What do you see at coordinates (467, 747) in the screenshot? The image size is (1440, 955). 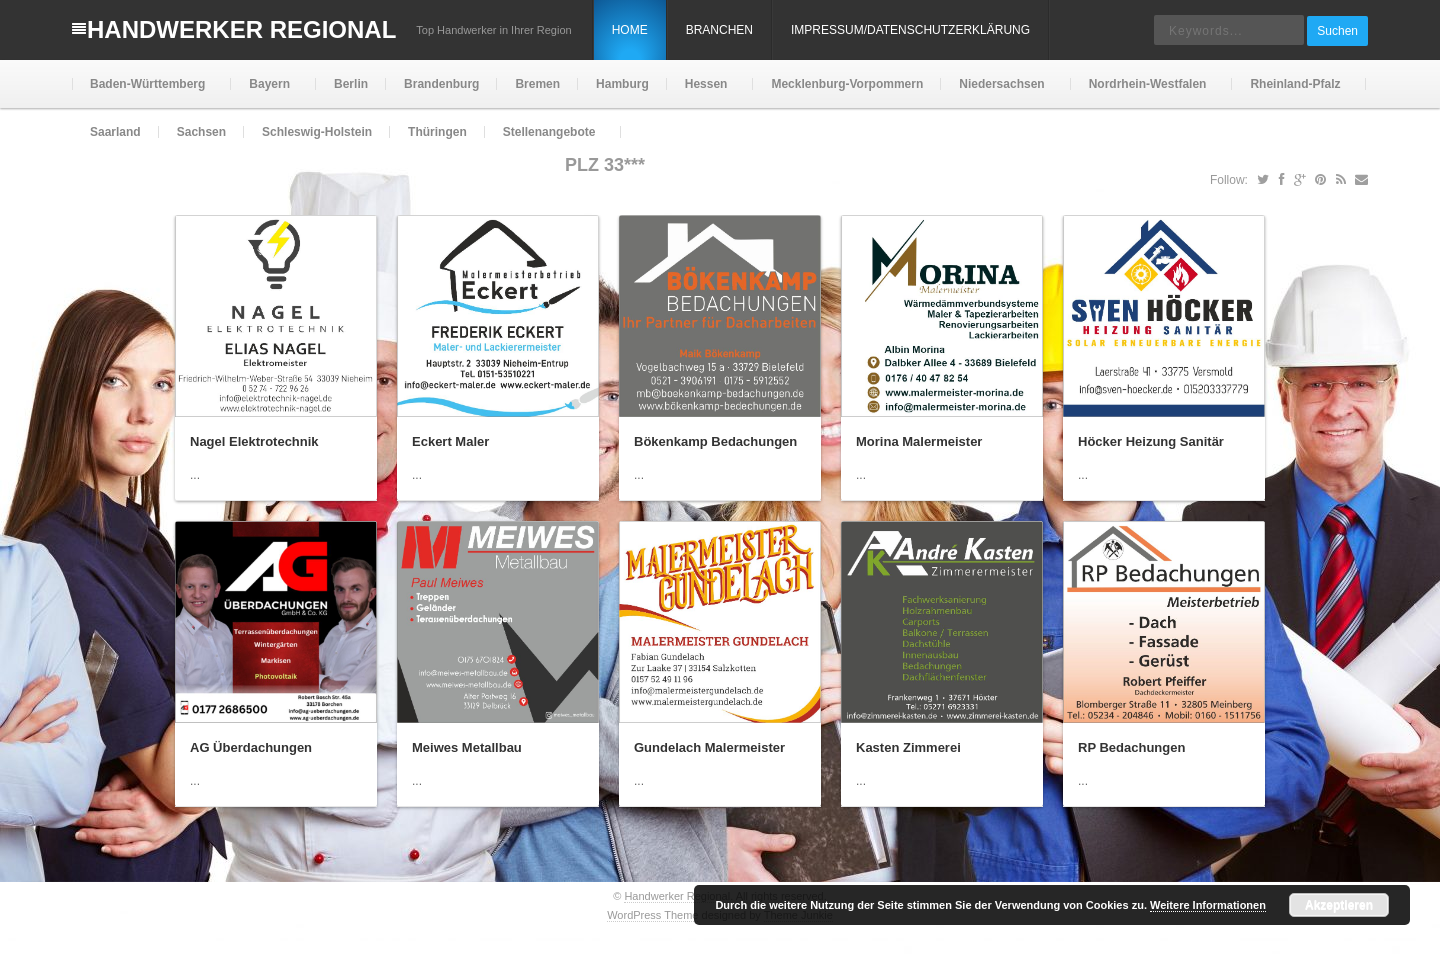 I see `Meiwes Metallbau` at bounding box center [467, 747].